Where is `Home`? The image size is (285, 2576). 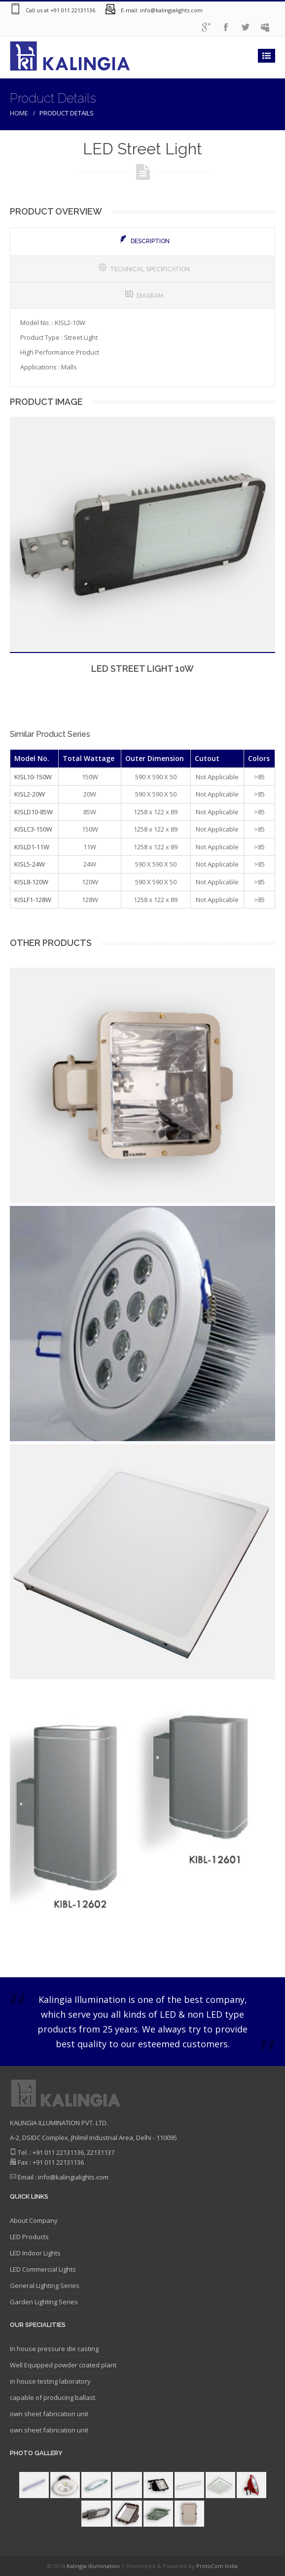 Home is located at coordinates (19, 113).